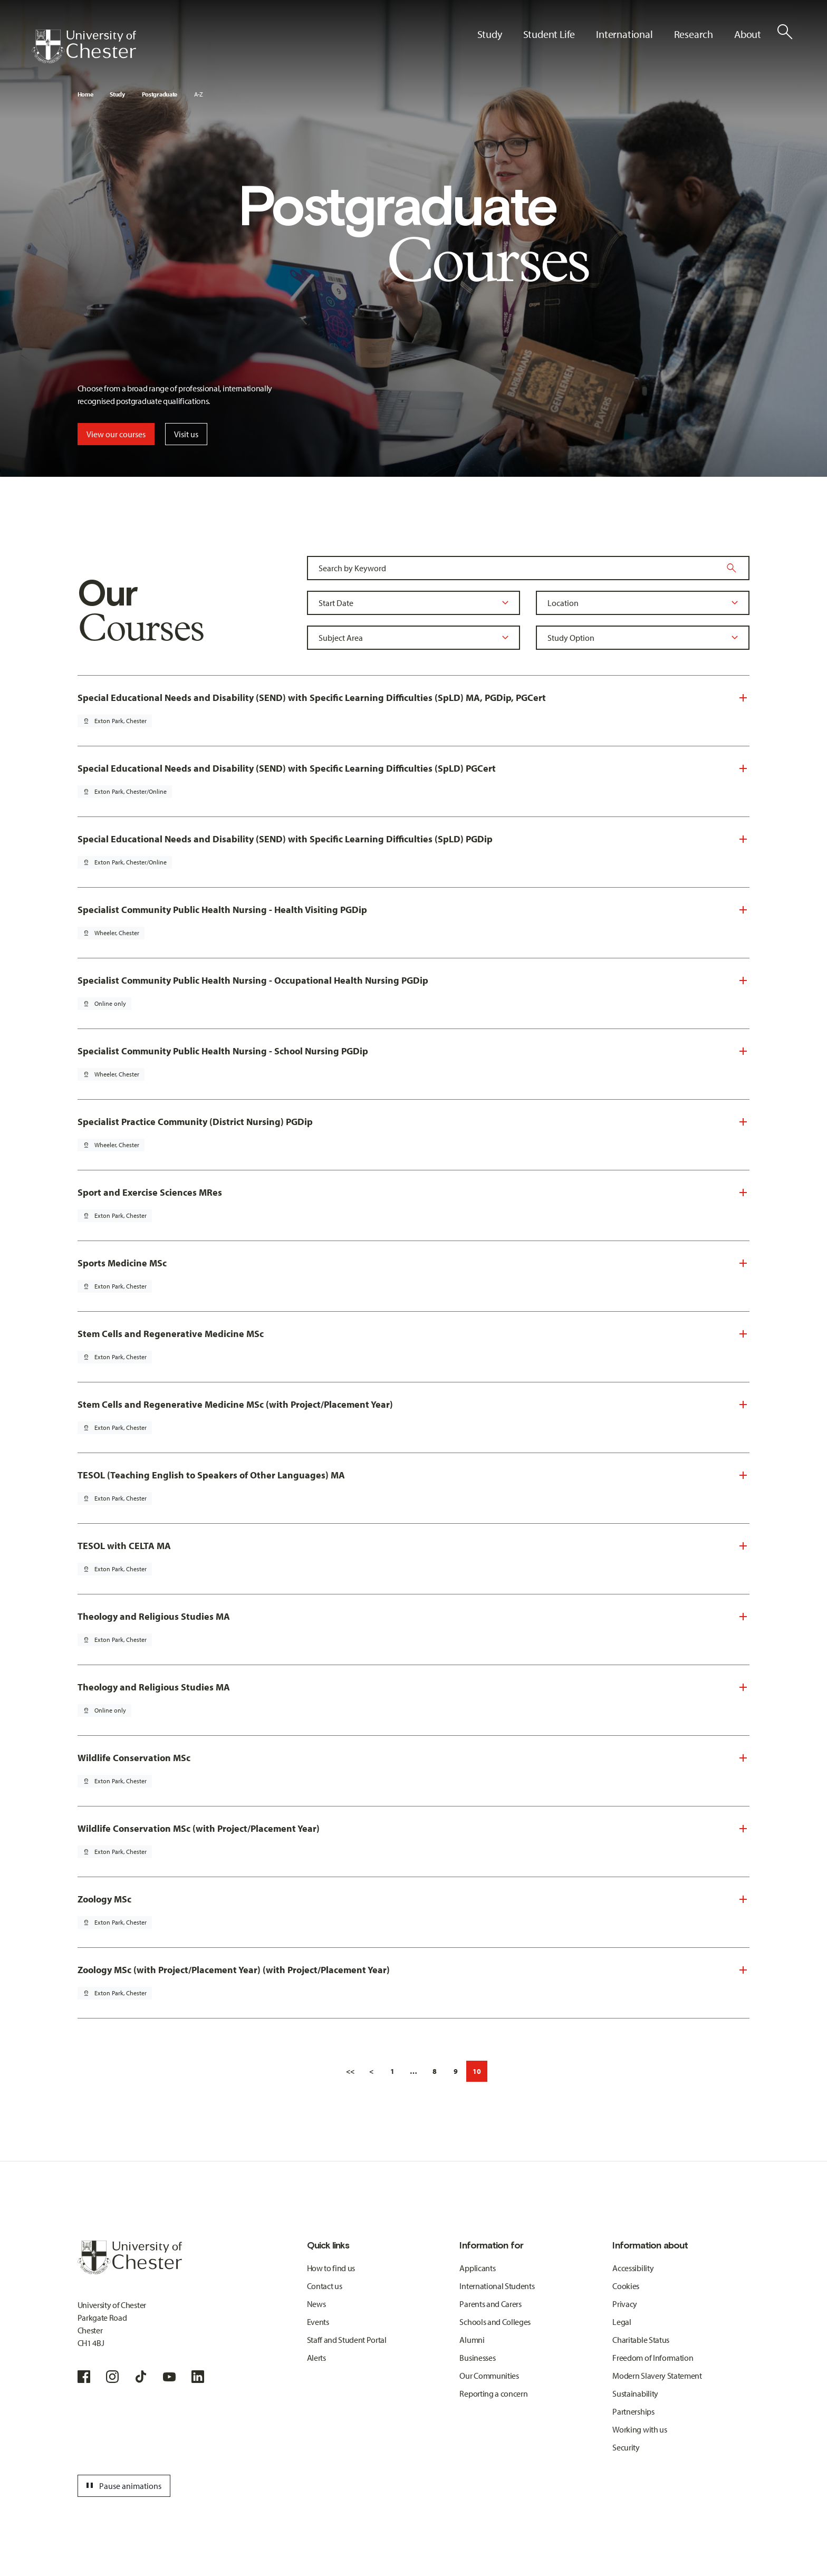 The width and height of the screenshot is (827, 2576). Describe the element at coordinates (84, 46) in the screenshot. I see `[Homepage]` at that location.